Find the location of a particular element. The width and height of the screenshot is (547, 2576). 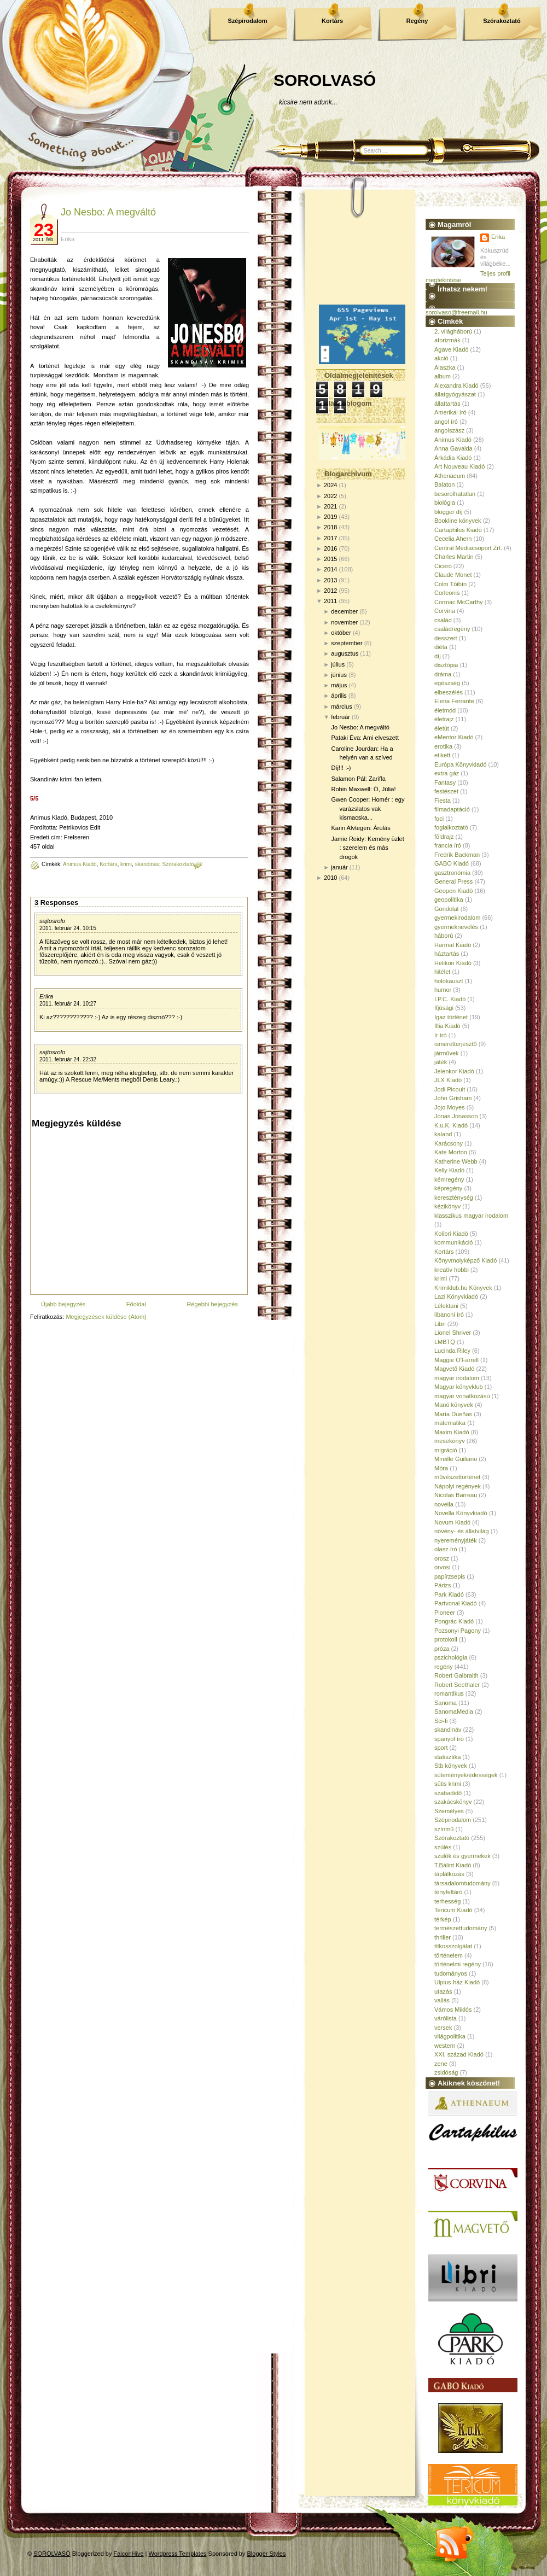

Harmat Kiadó is located at coordinates (452, 945).